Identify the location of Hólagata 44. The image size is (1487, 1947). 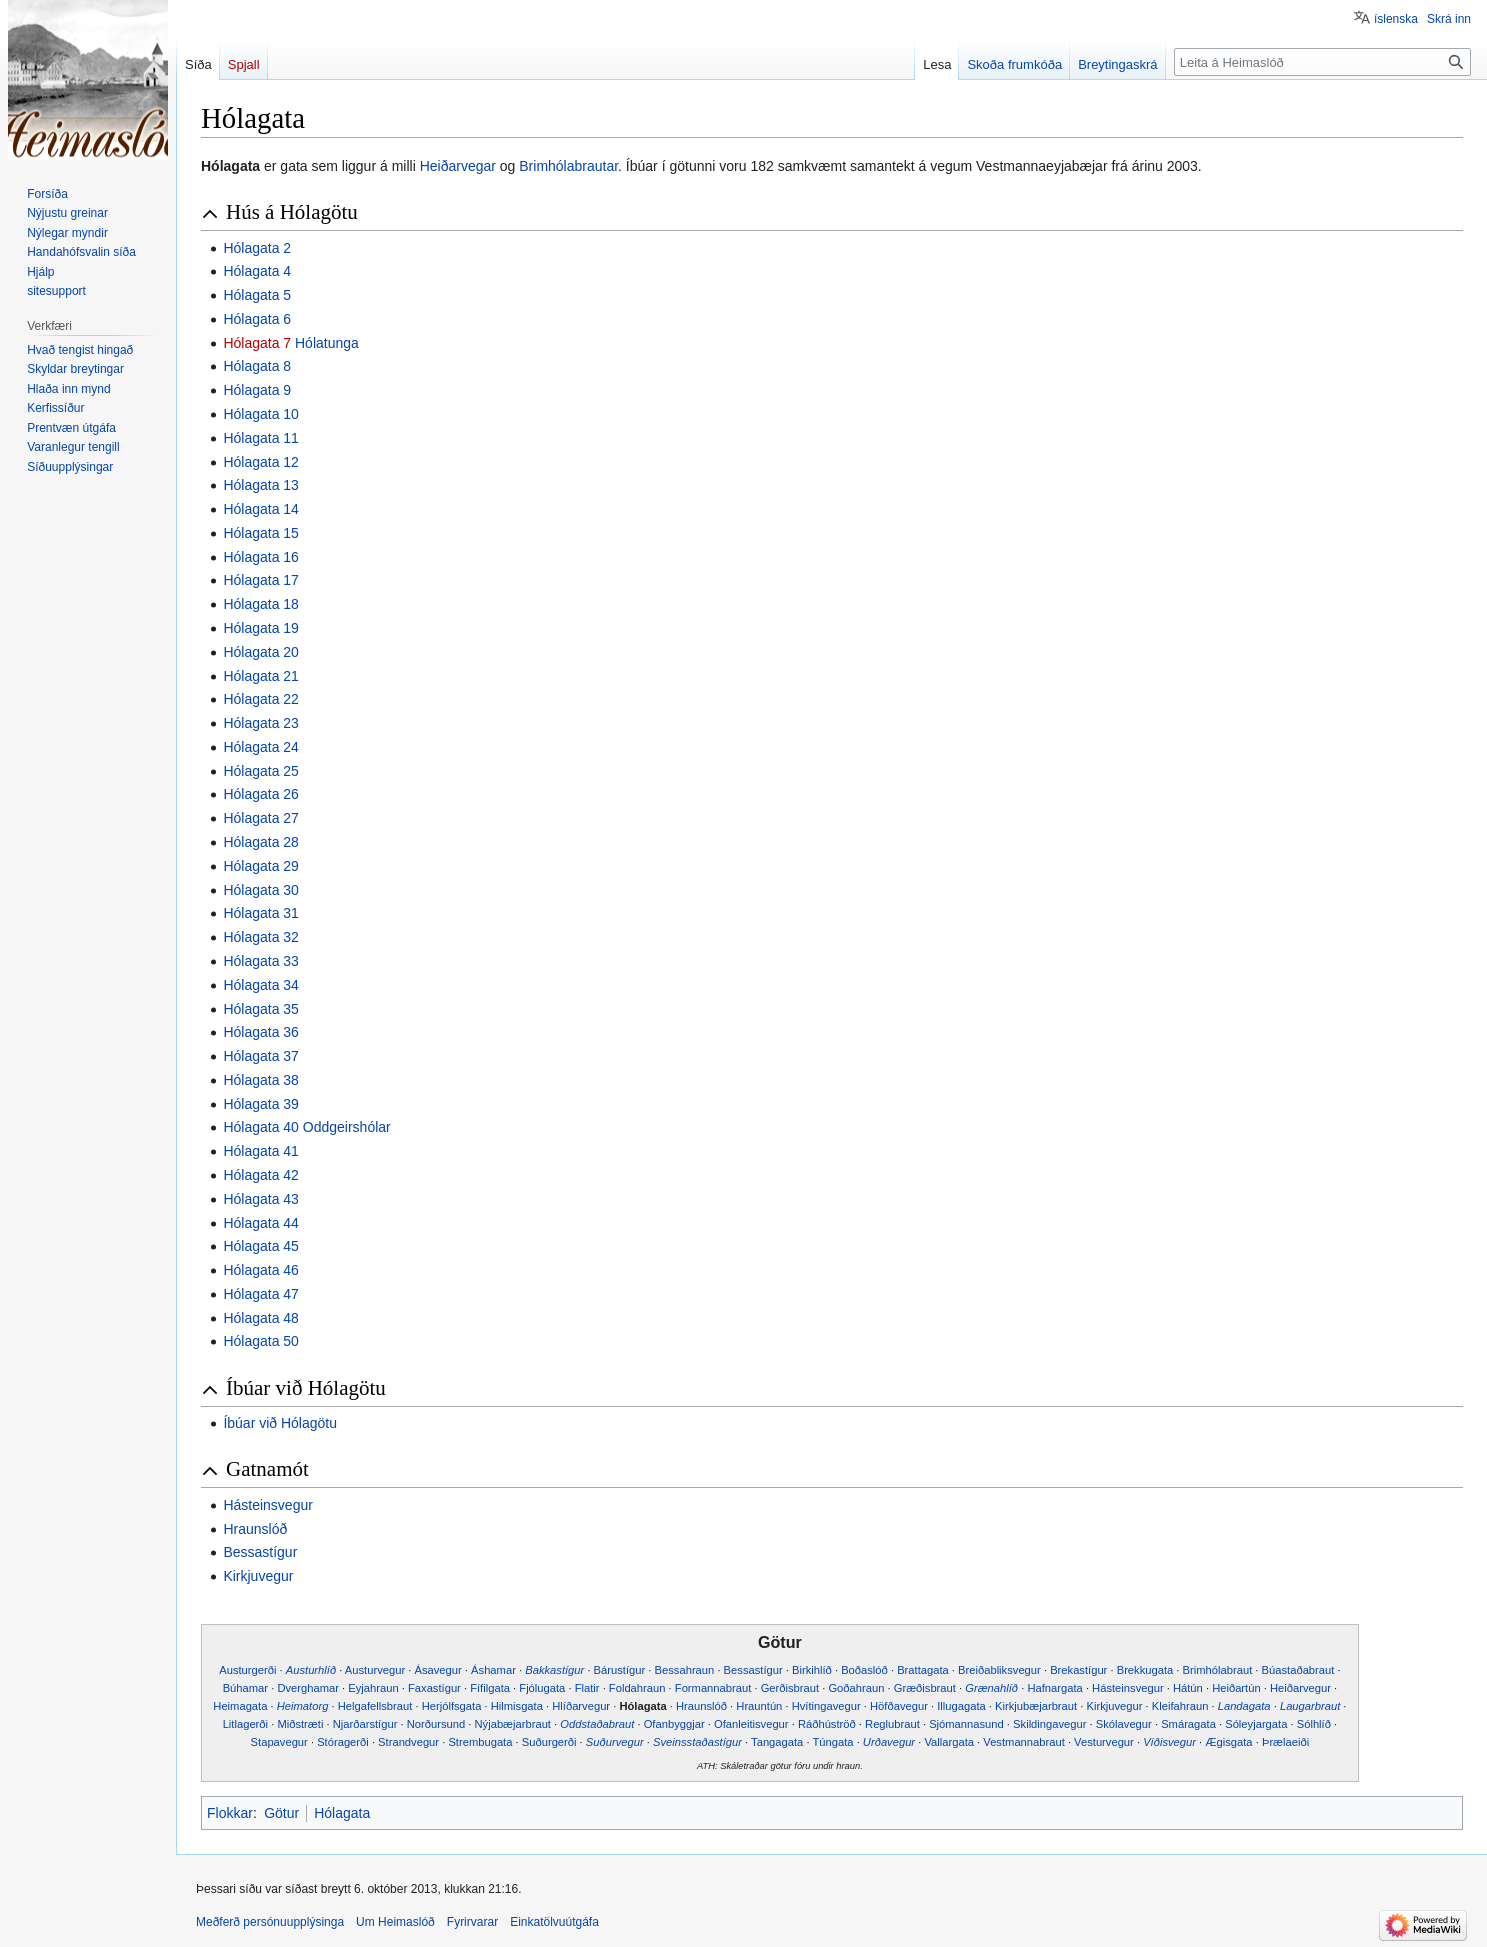
(261, 1223).